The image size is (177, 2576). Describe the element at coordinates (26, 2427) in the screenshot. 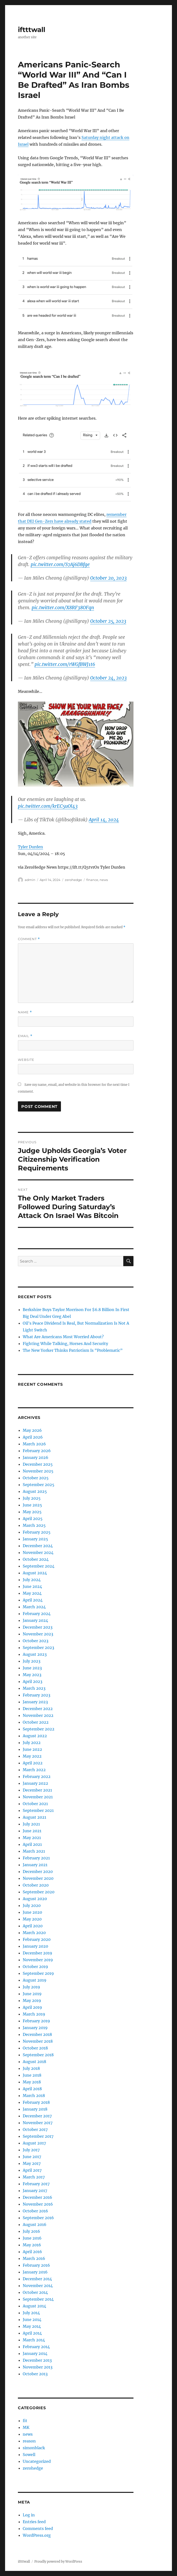

I see `MK` at that location.